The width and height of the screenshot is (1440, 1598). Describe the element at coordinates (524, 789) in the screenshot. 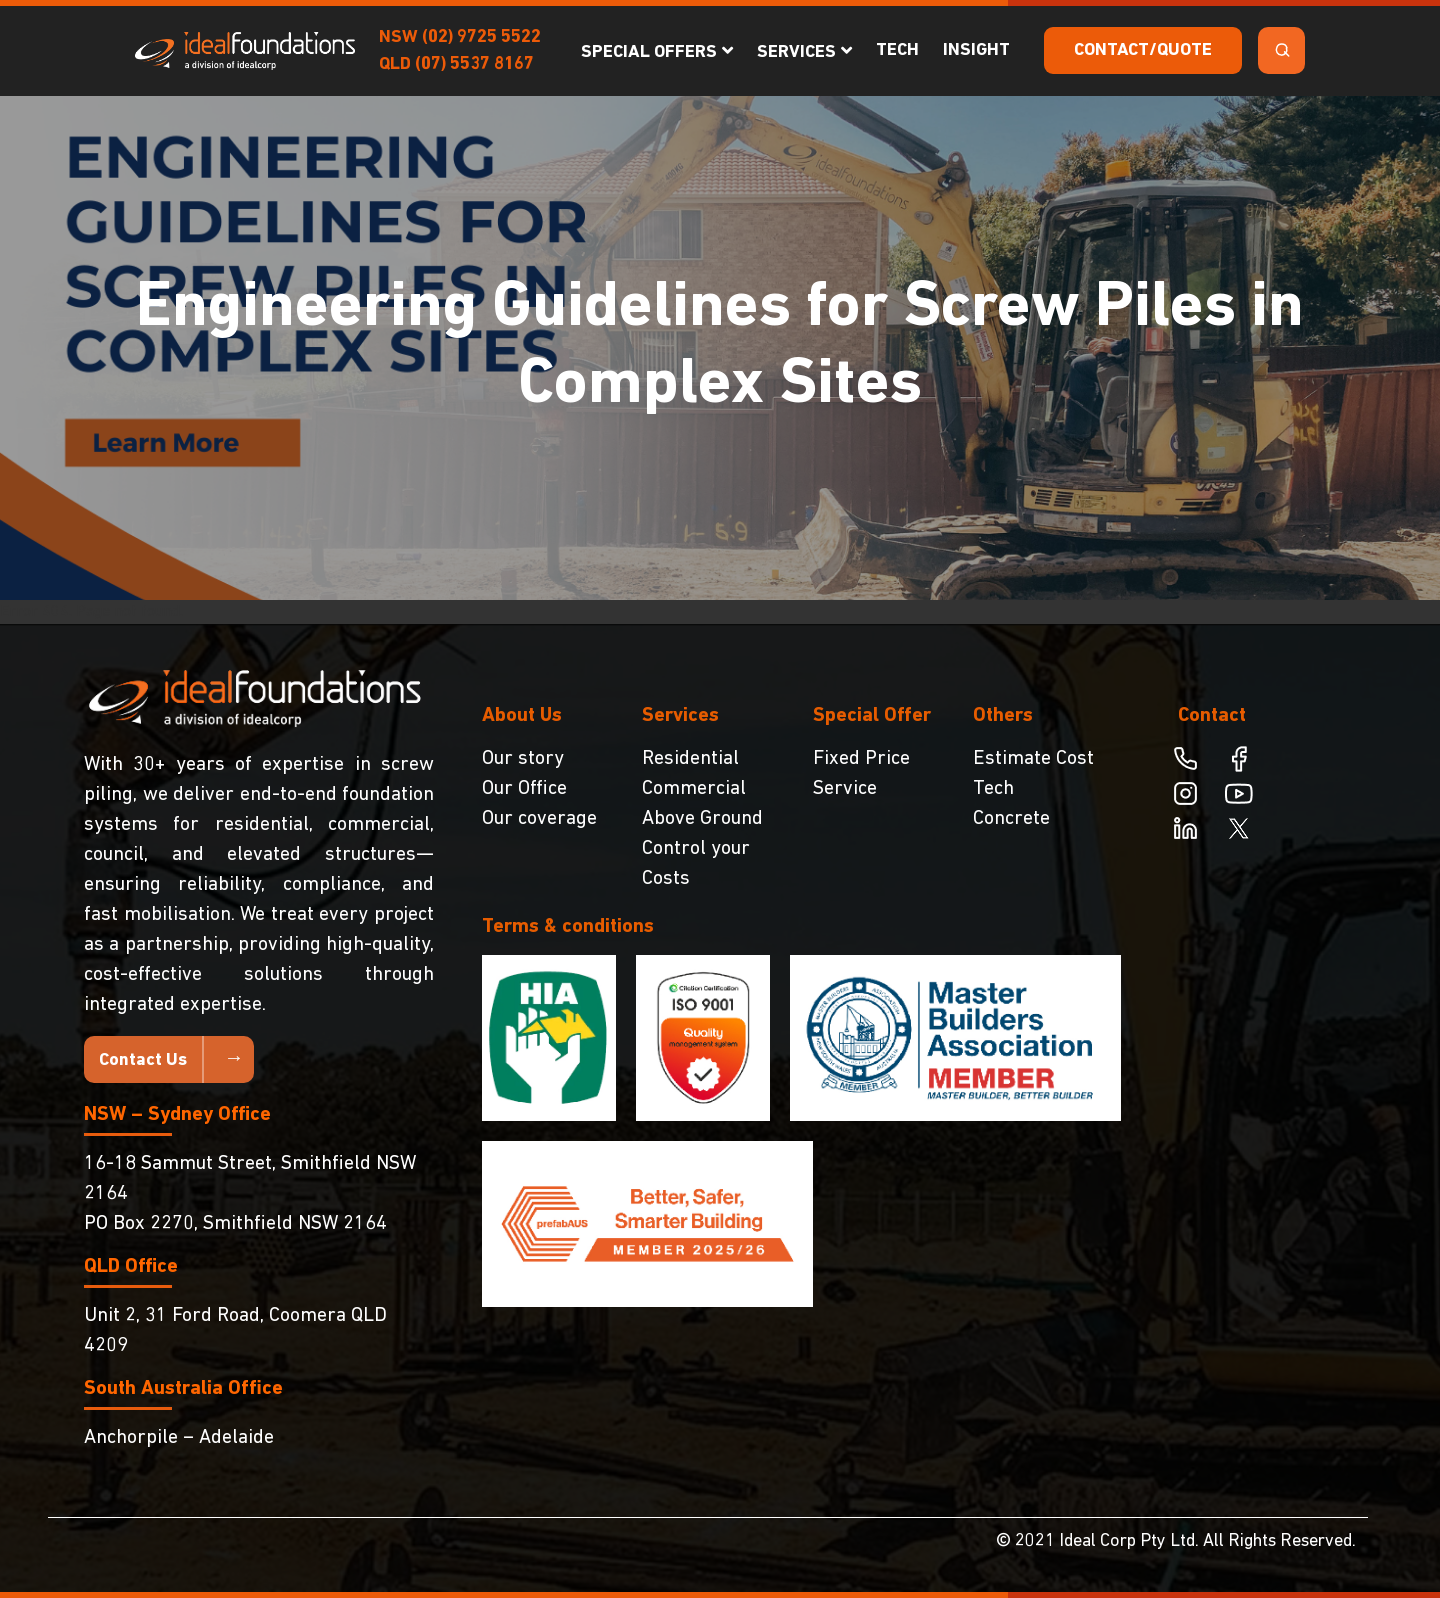

I see `Our Office` at that location.